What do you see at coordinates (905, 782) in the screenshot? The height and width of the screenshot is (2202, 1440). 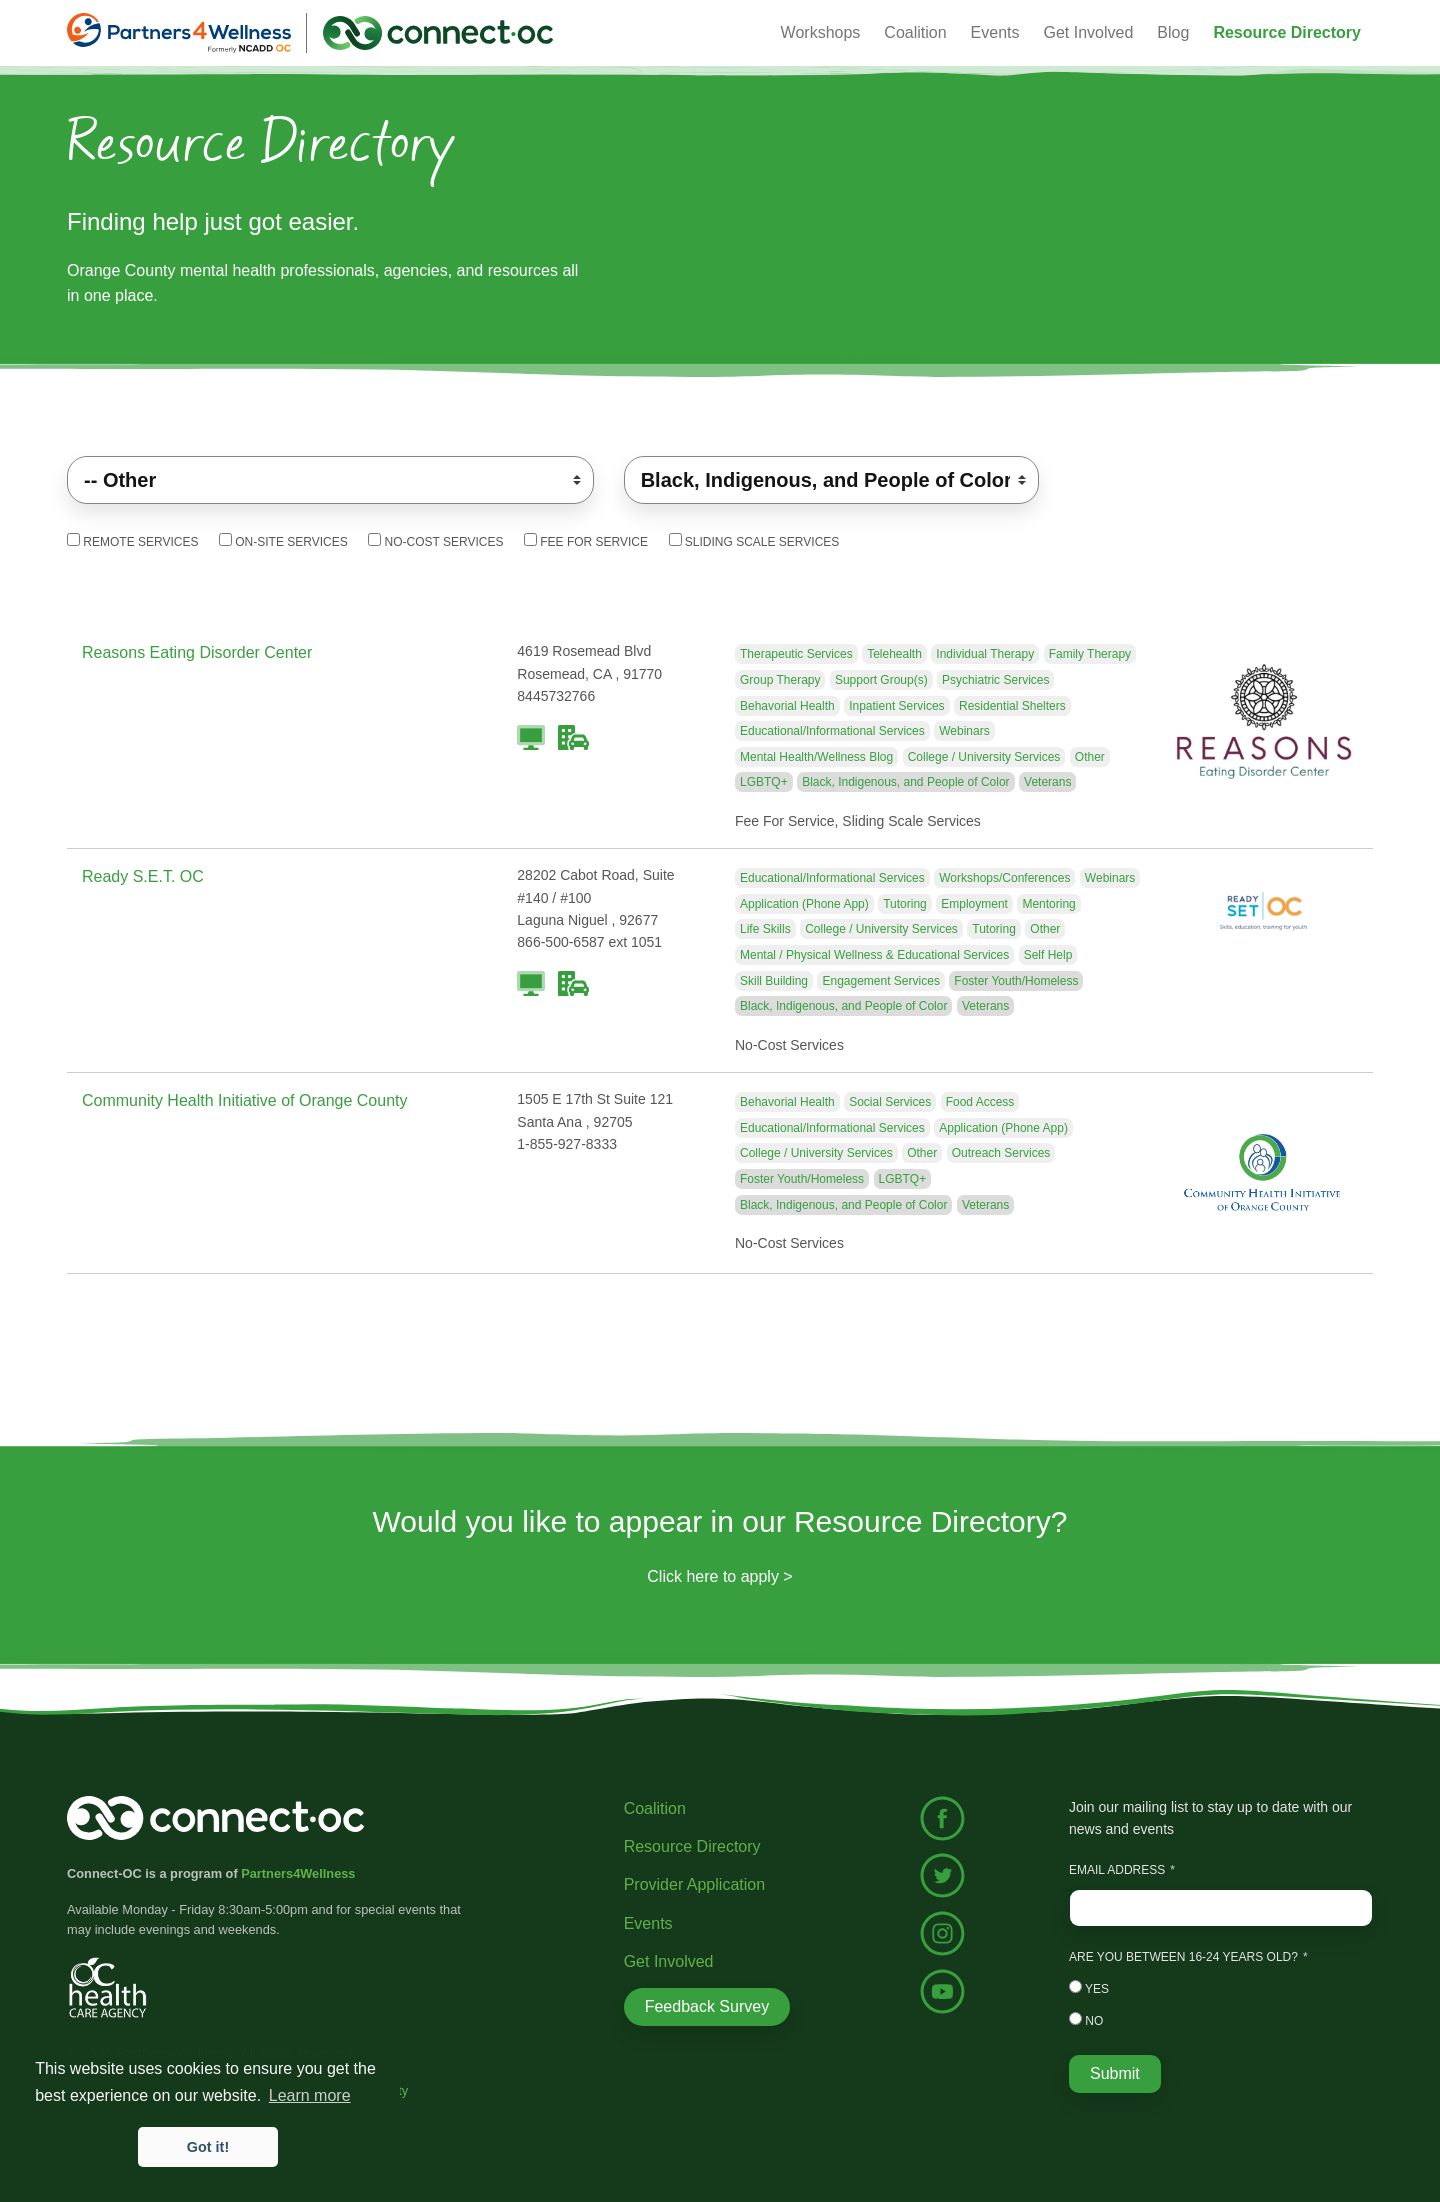 I see `Black, Indigenous, and People of Color` at bounding box center [905, 782].